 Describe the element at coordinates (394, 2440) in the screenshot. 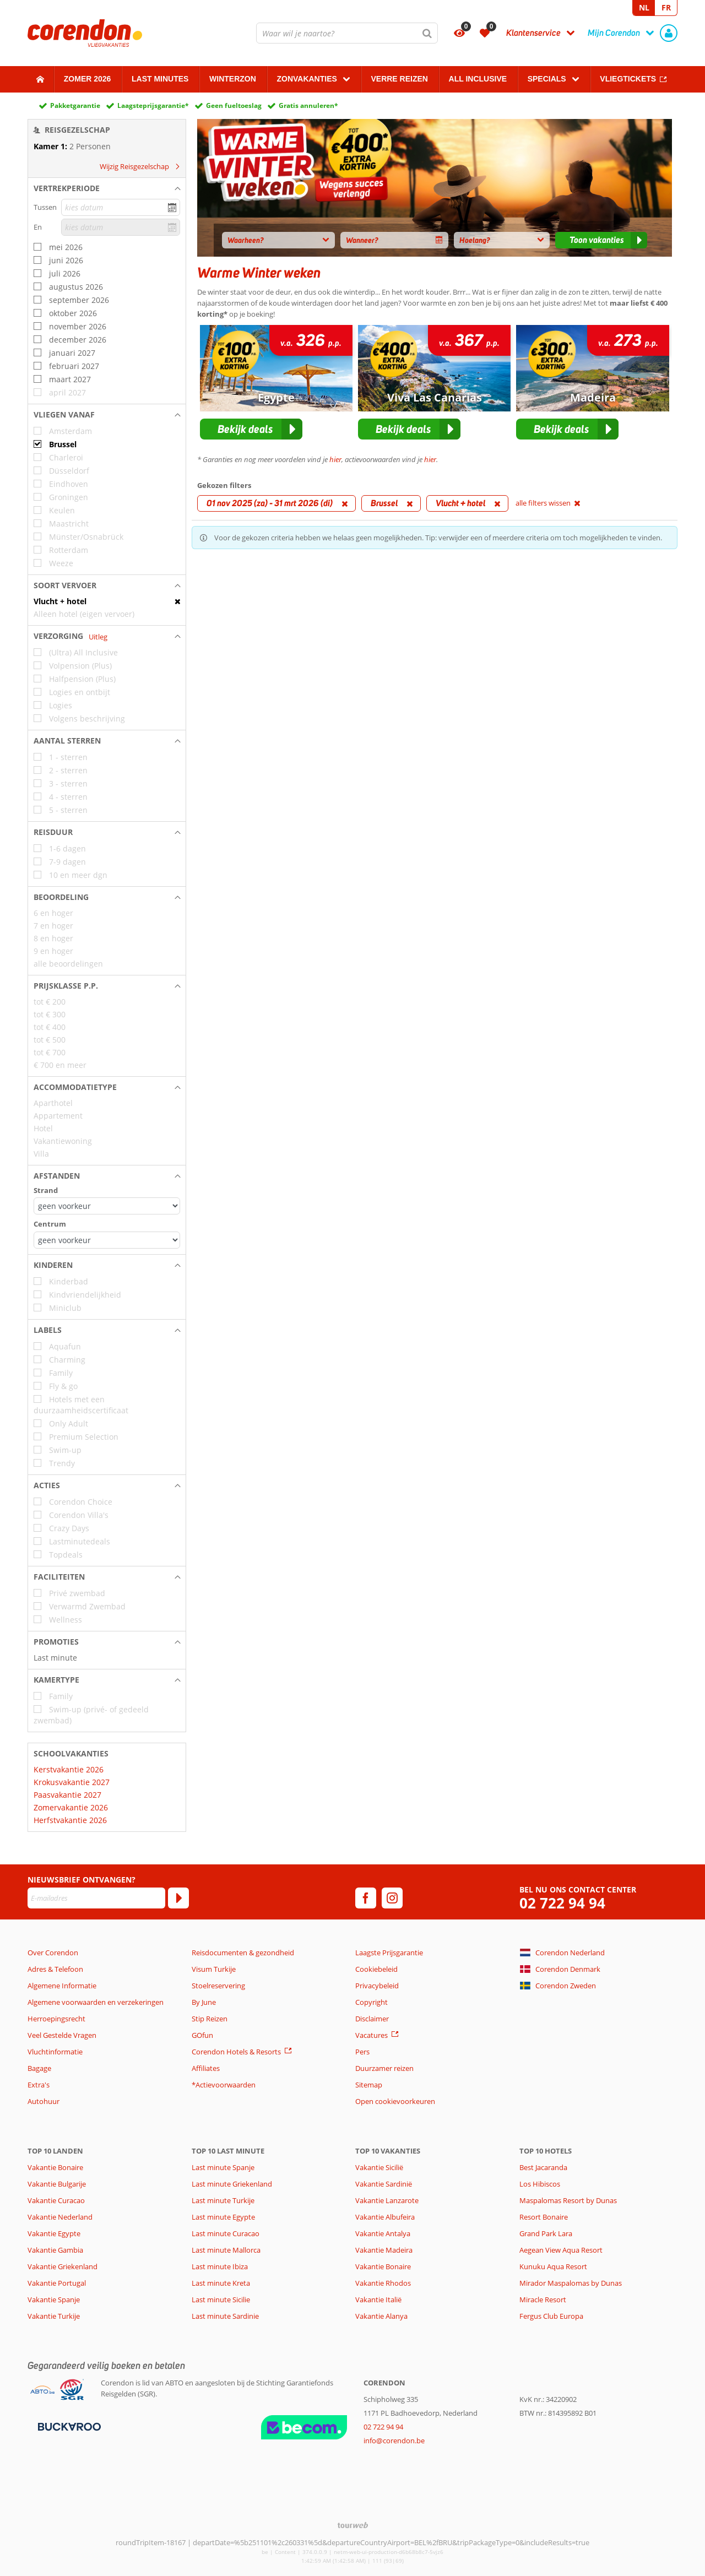

I see `info@corendon.be` at that location.